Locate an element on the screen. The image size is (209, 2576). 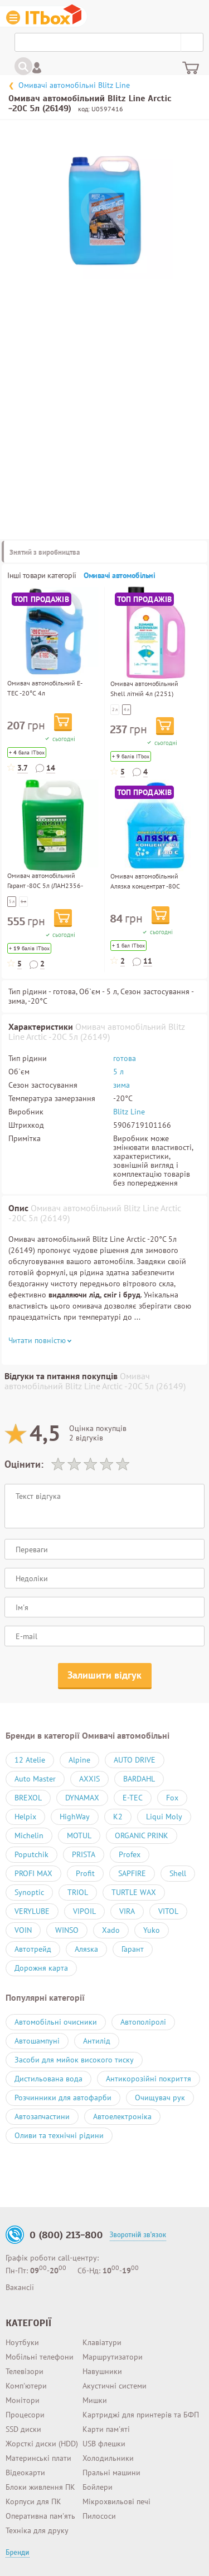
WINSO is located at coordinates (67, 1930).